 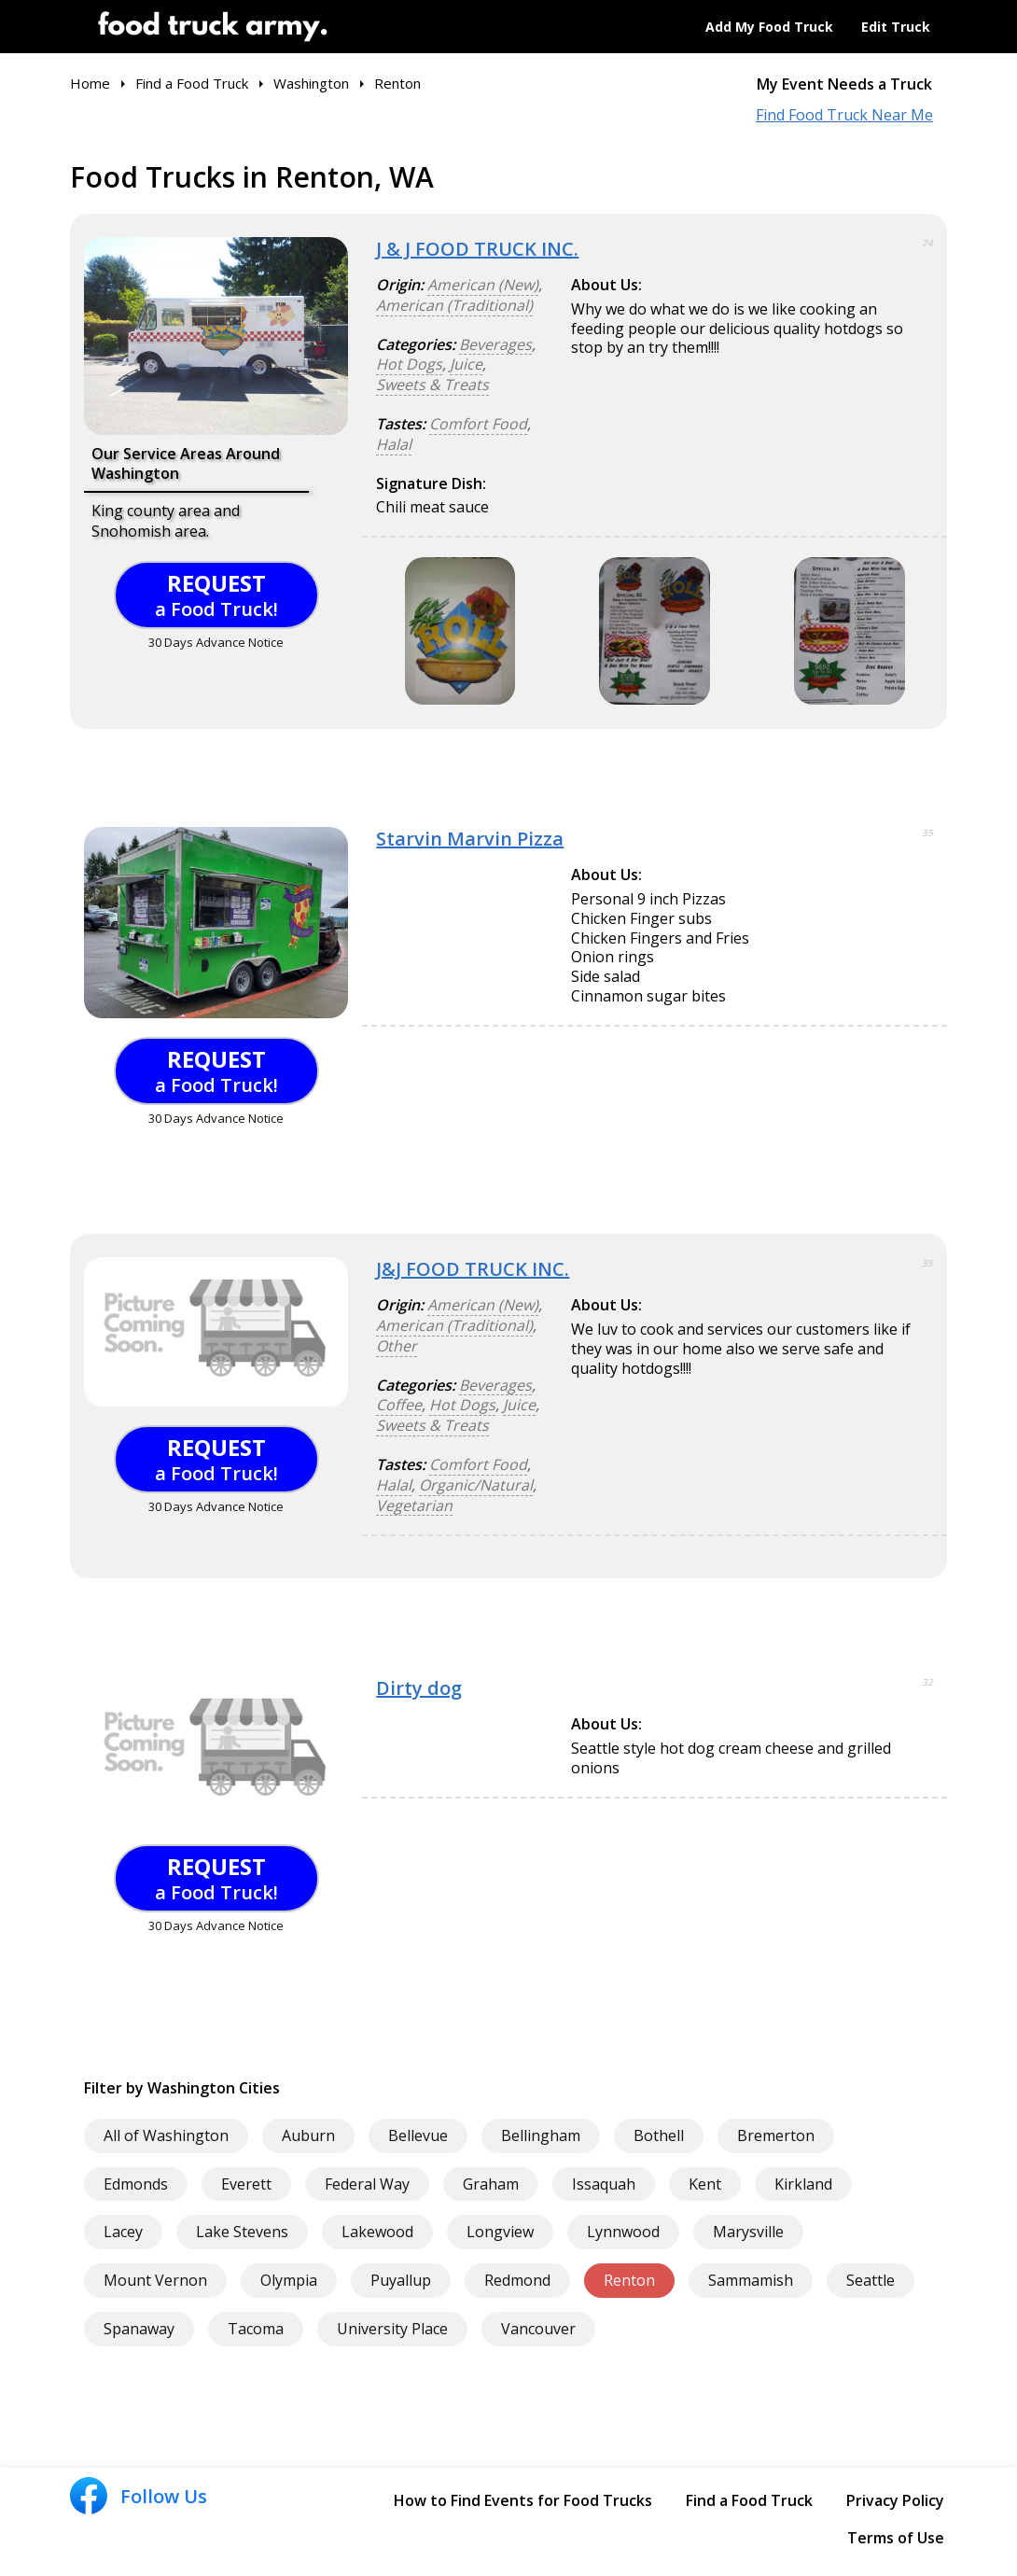 What do you see at coordinates (870, 2280) in the screenshot?
I see `Seattle` at bounding box center [870, 2280].